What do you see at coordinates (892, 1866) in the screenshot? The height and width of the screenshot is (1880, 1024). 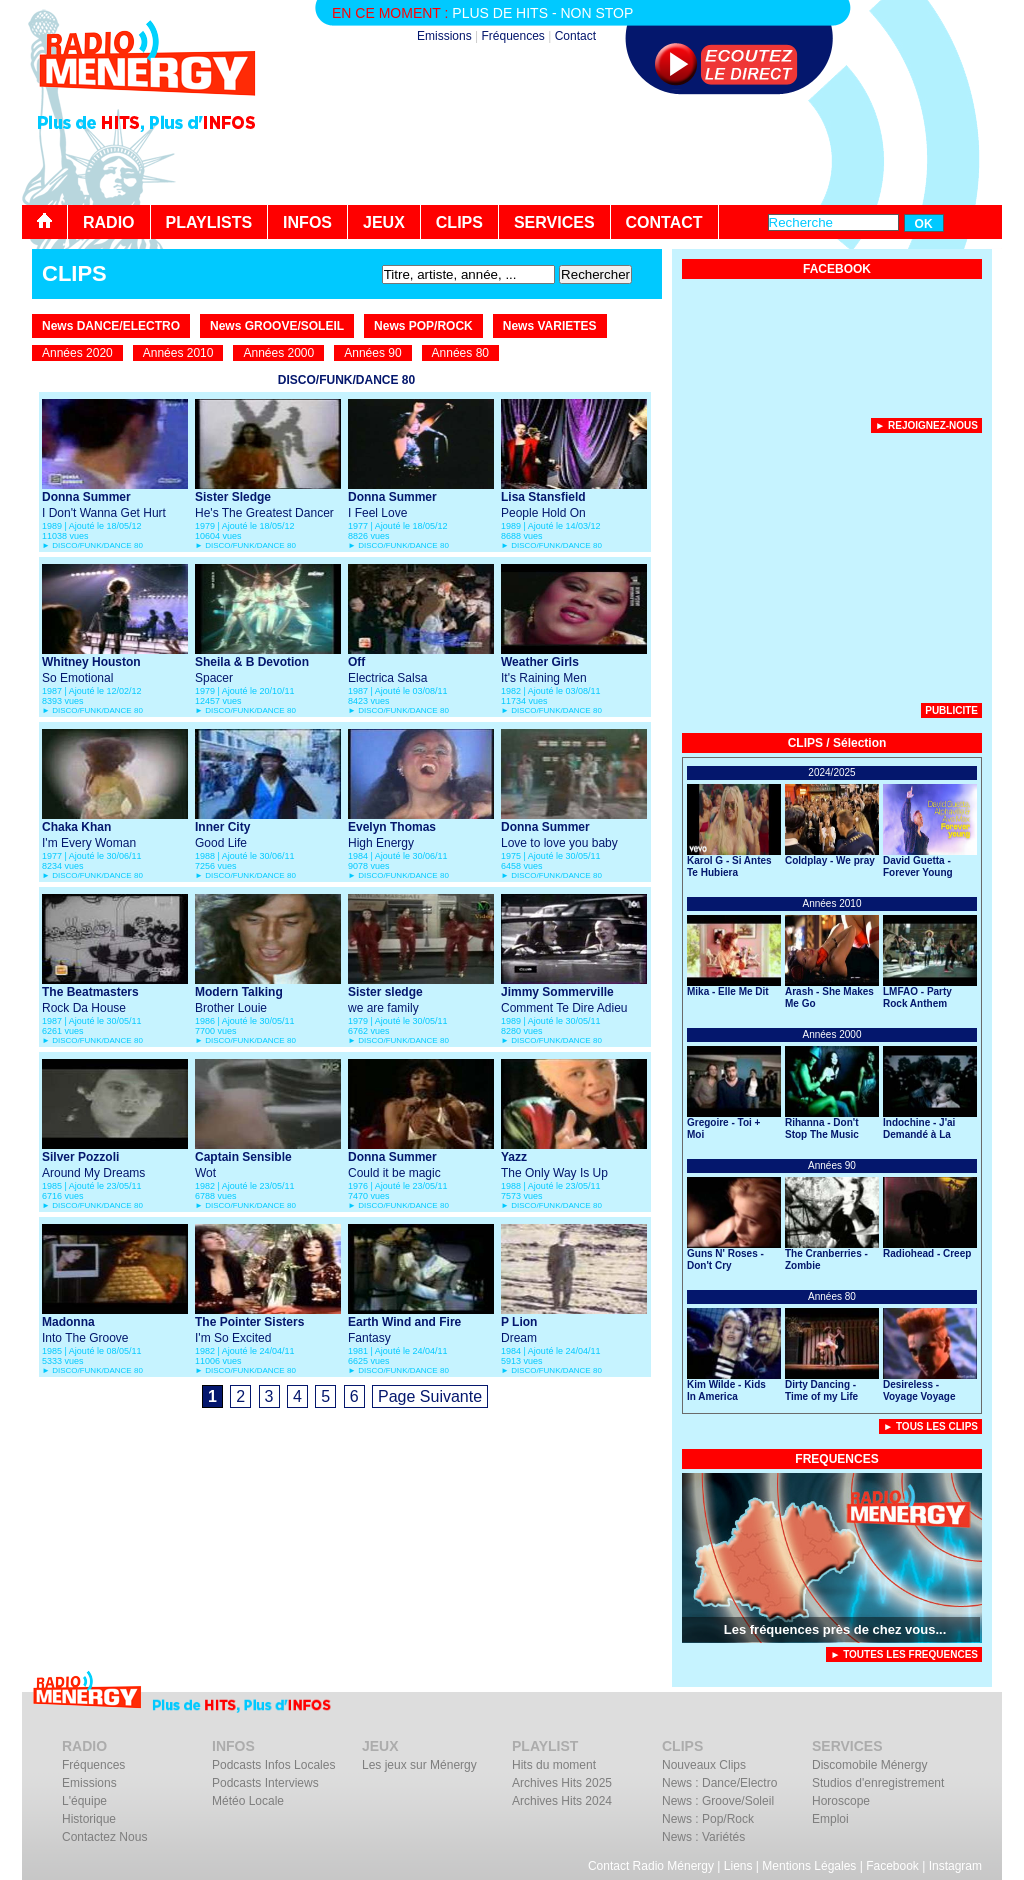 I see `Facebook` at bounding box center [892, 1866].